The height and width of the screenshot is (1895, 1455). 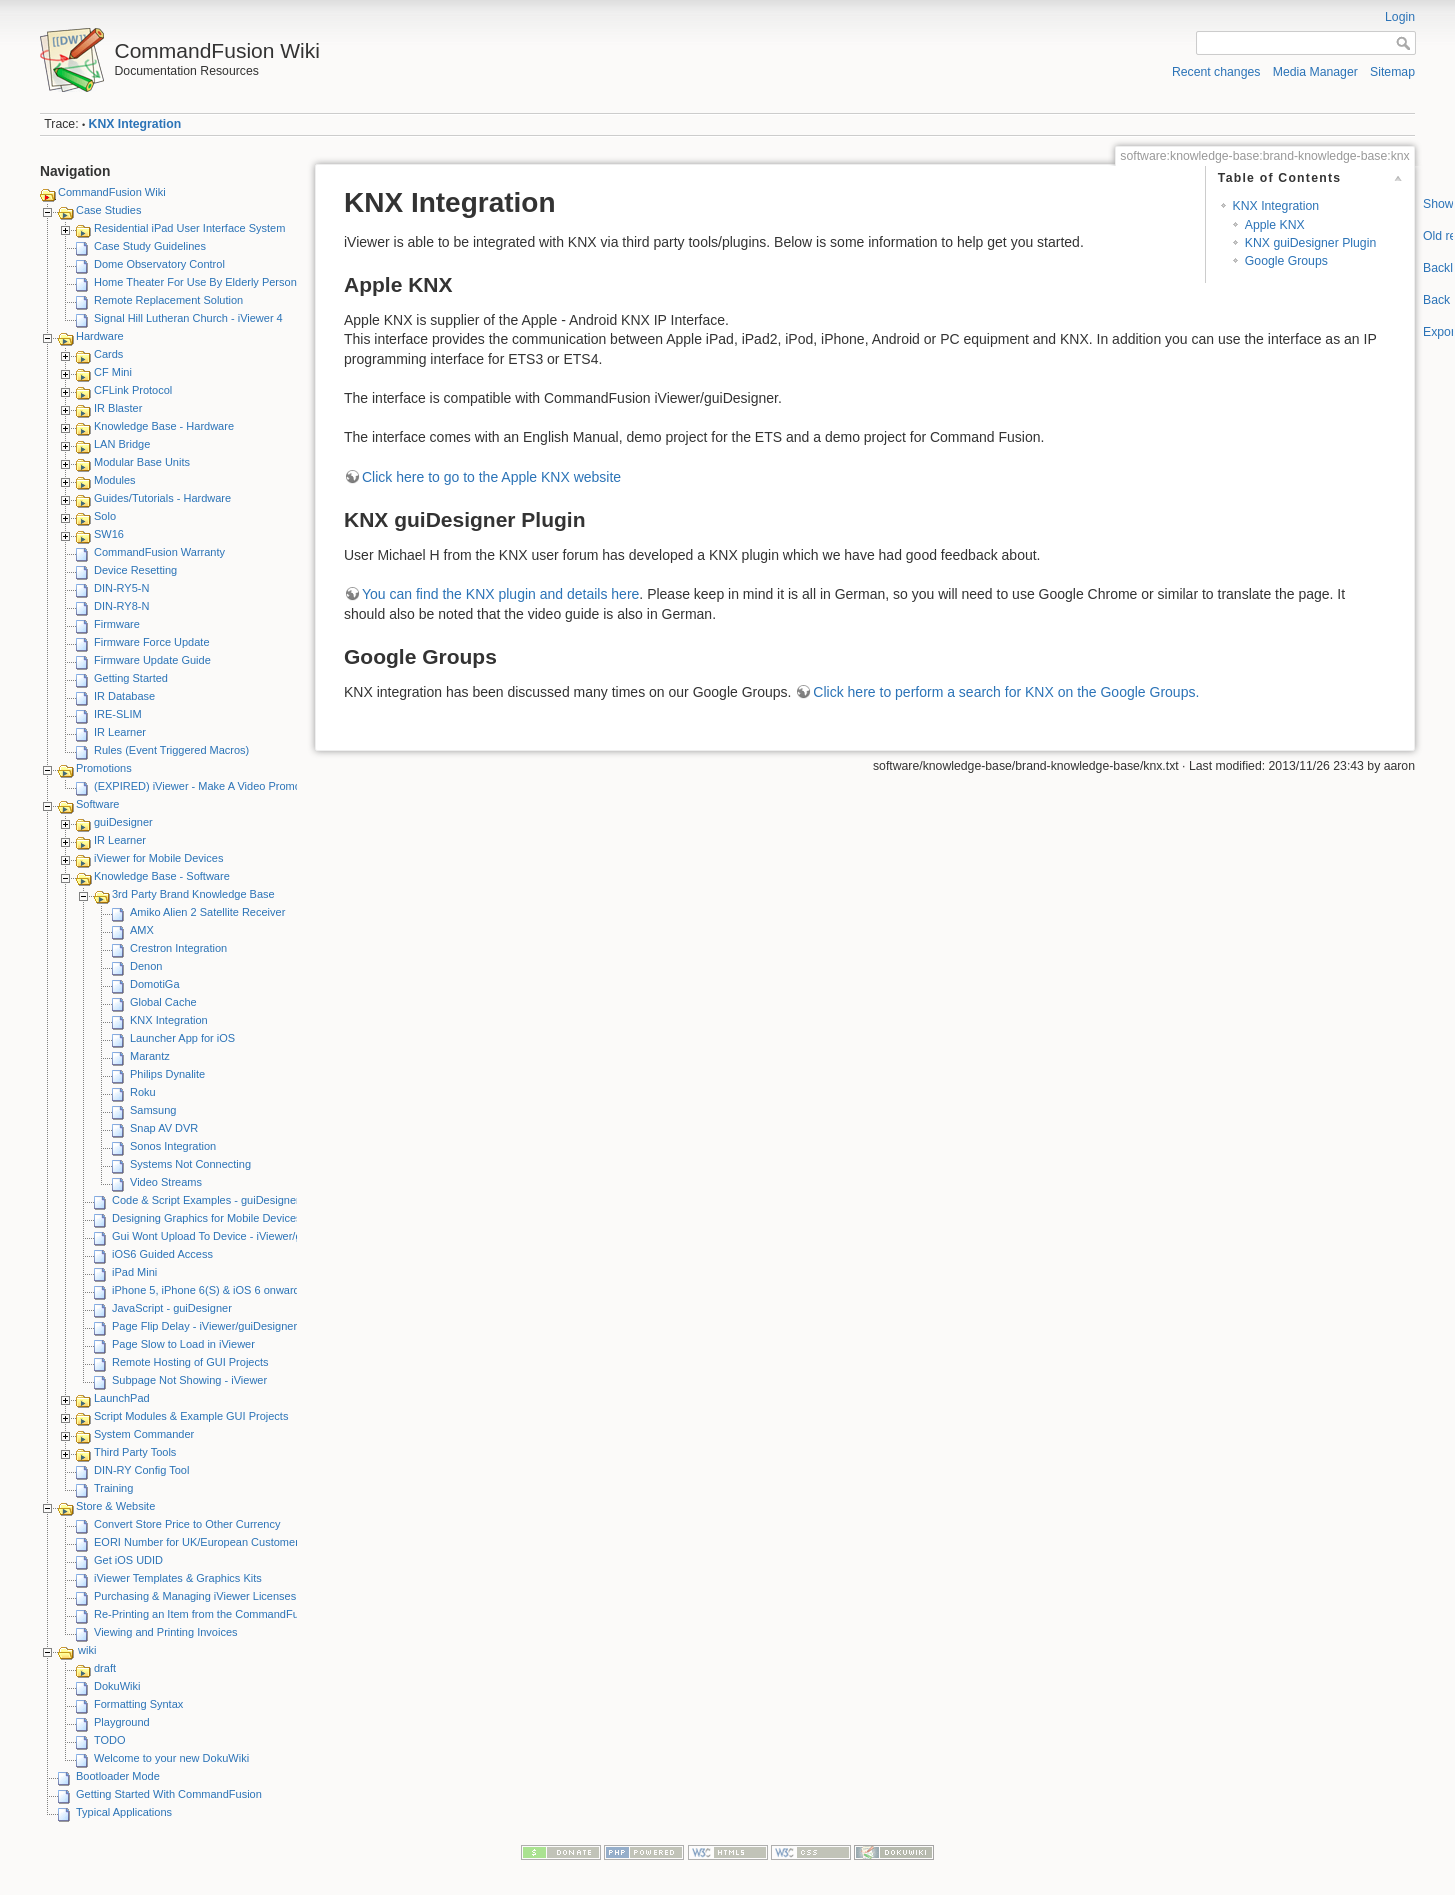 I want to click on Samsung, so click(x=153, y=1110).